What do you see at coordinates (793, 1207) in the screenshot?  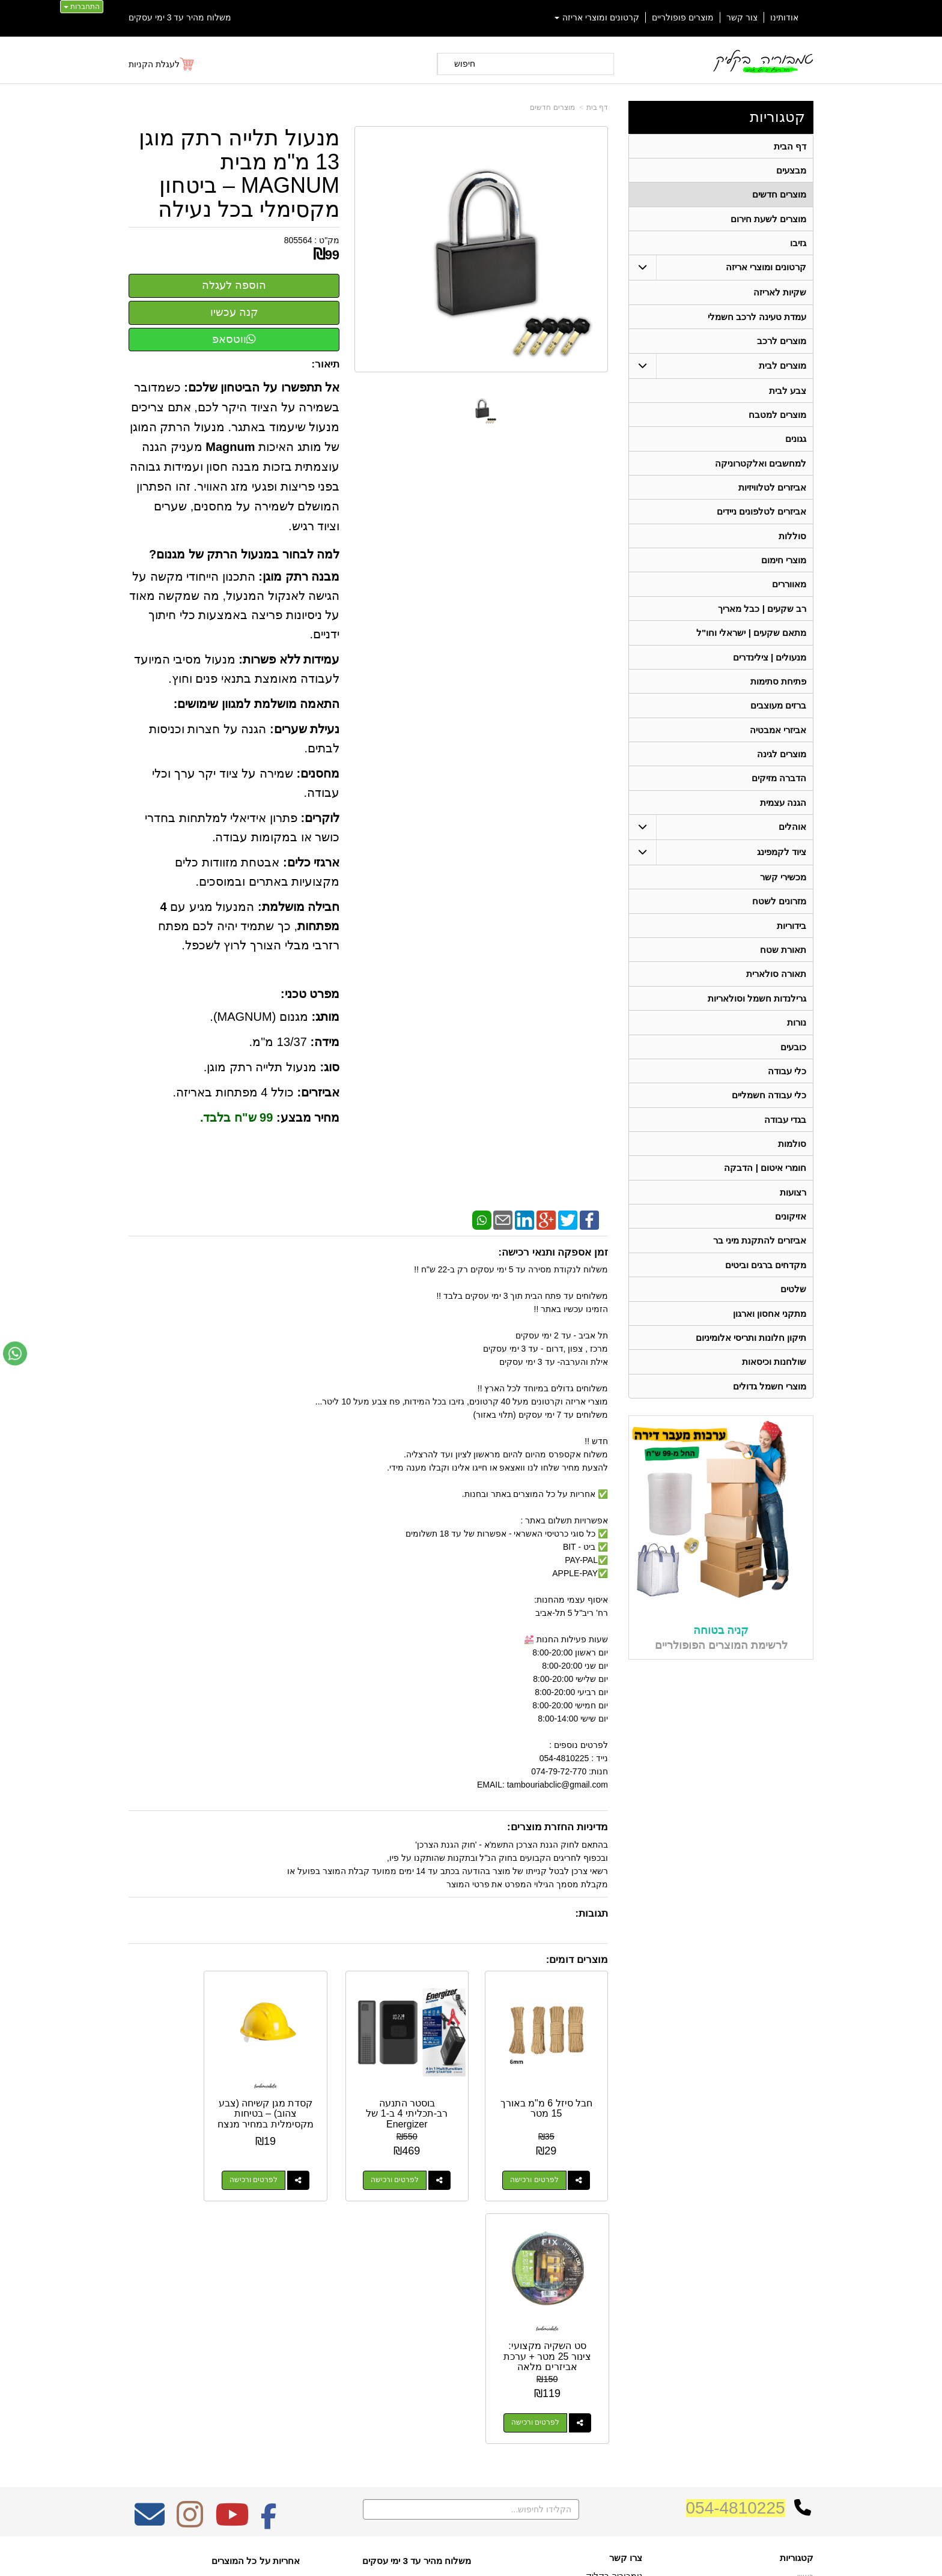 I see `רצועות [menuitem]` at bounding box center [793, 1207].